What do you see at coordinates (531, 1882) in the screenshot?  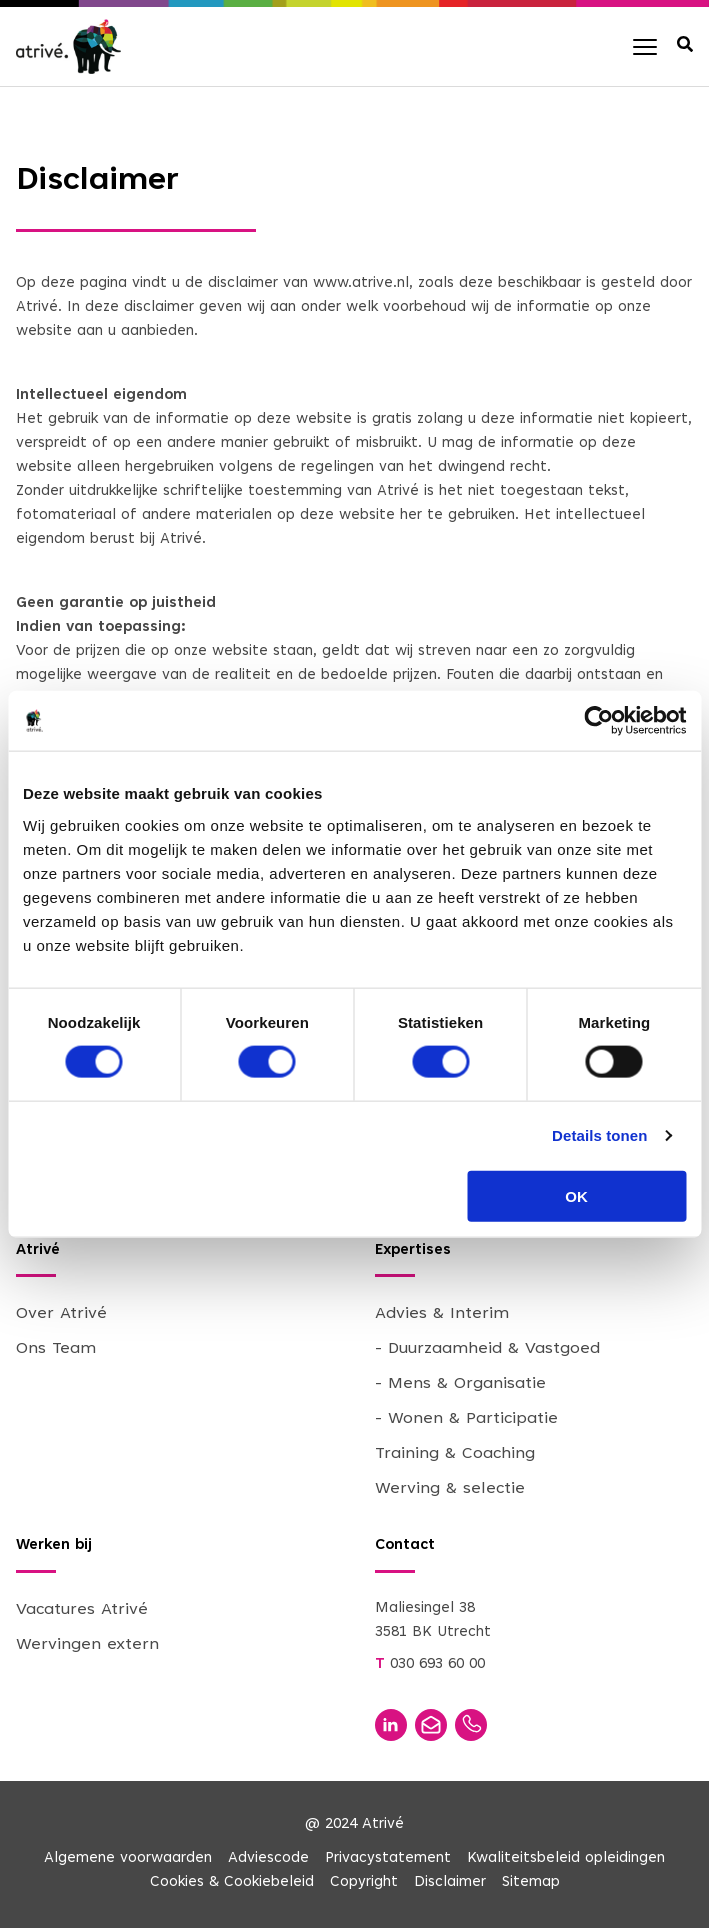 I see `Sitemap` at bounding box center [531, 1882].